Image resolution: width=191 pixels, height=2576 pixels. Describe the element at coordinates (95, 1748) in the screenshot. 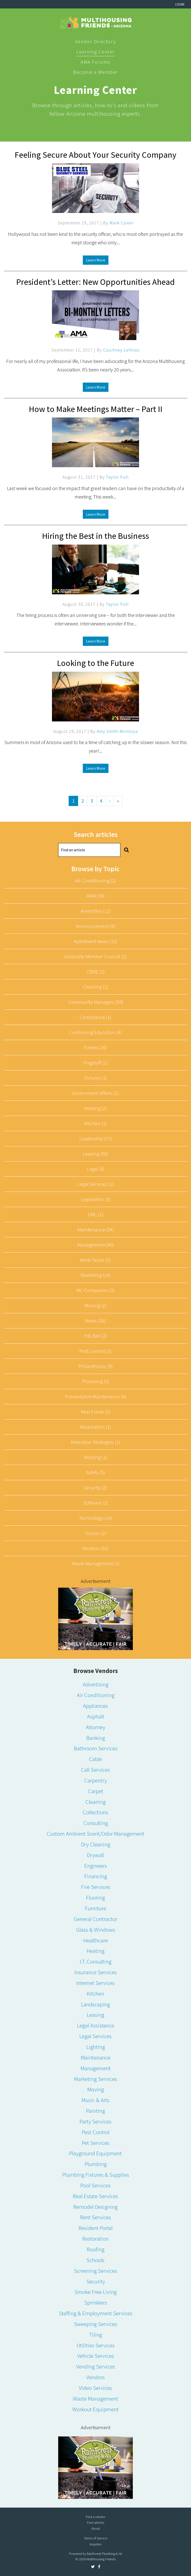

I see `Bathroom Services` at that location.